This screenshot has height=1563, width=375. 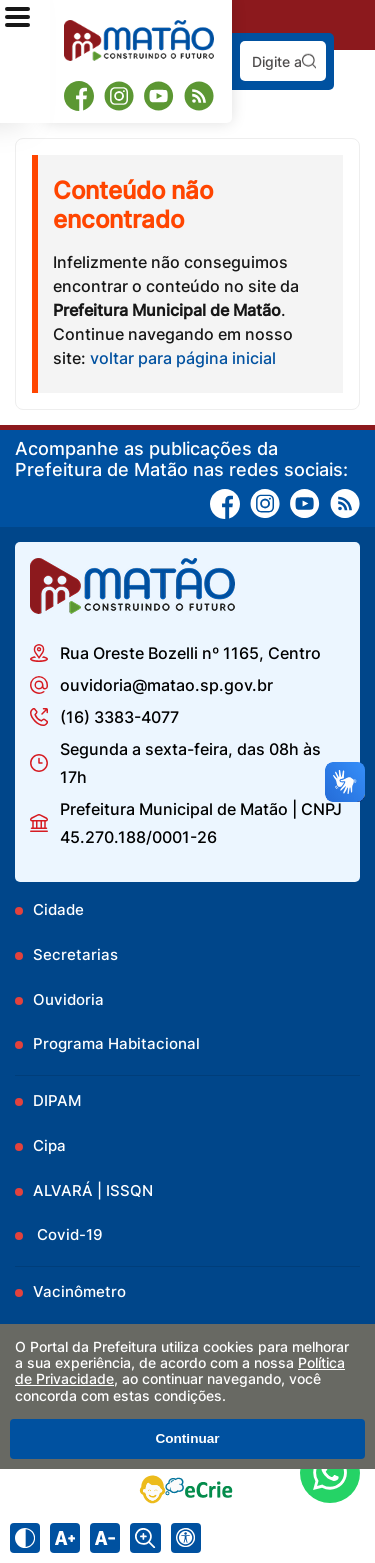 What do you see at coordinates (58, 909) in the screenshot?
I see `Cidade` at bounding box center [58, 909].